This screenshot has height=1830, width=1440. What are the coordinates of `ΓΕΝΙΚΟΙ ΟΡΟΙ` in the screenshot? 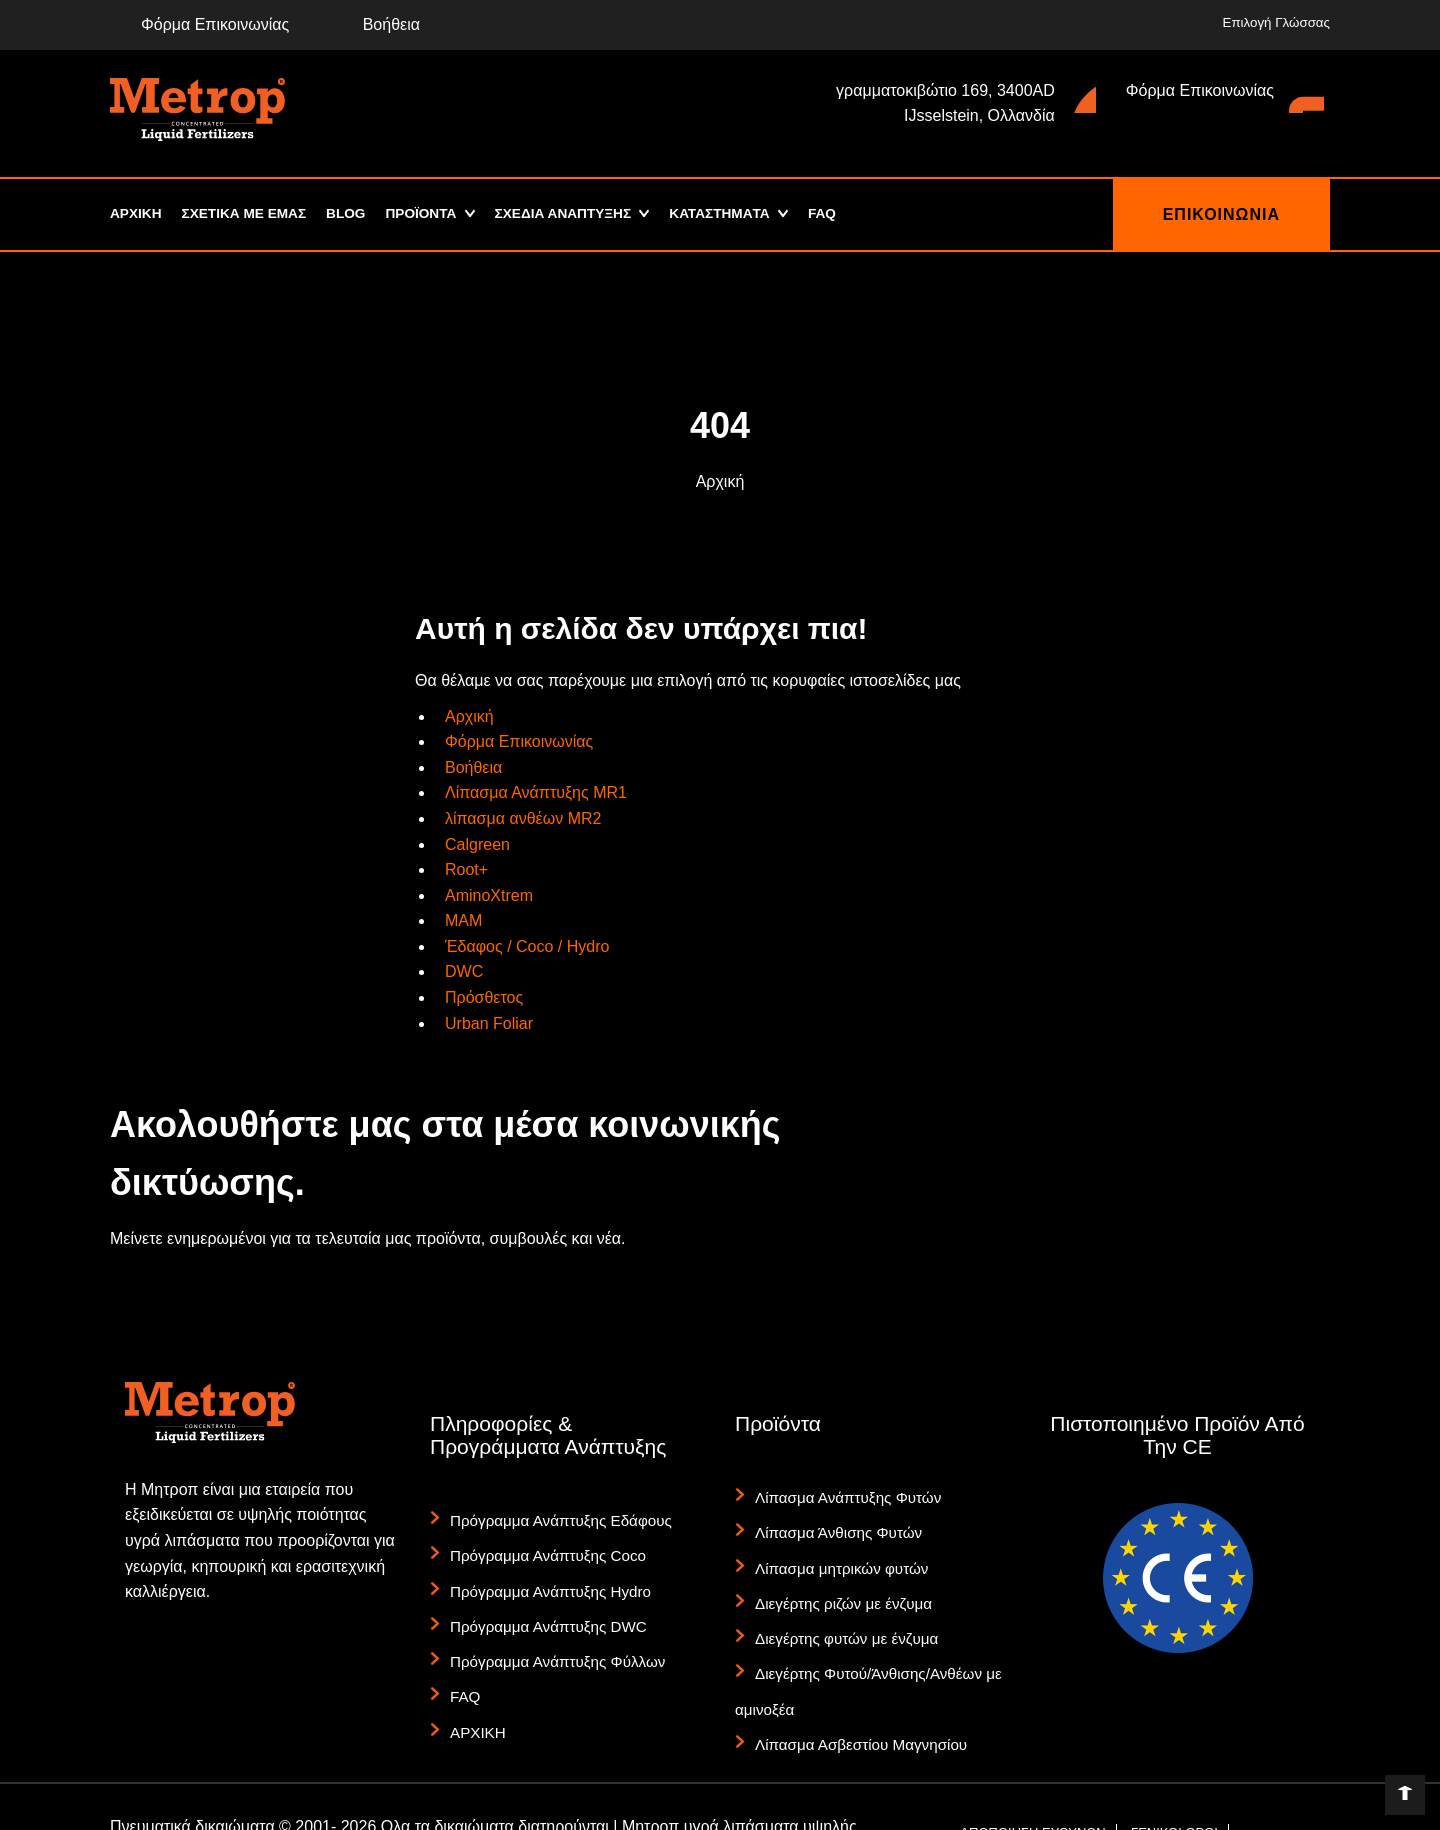 It's located at (1174, 1774).